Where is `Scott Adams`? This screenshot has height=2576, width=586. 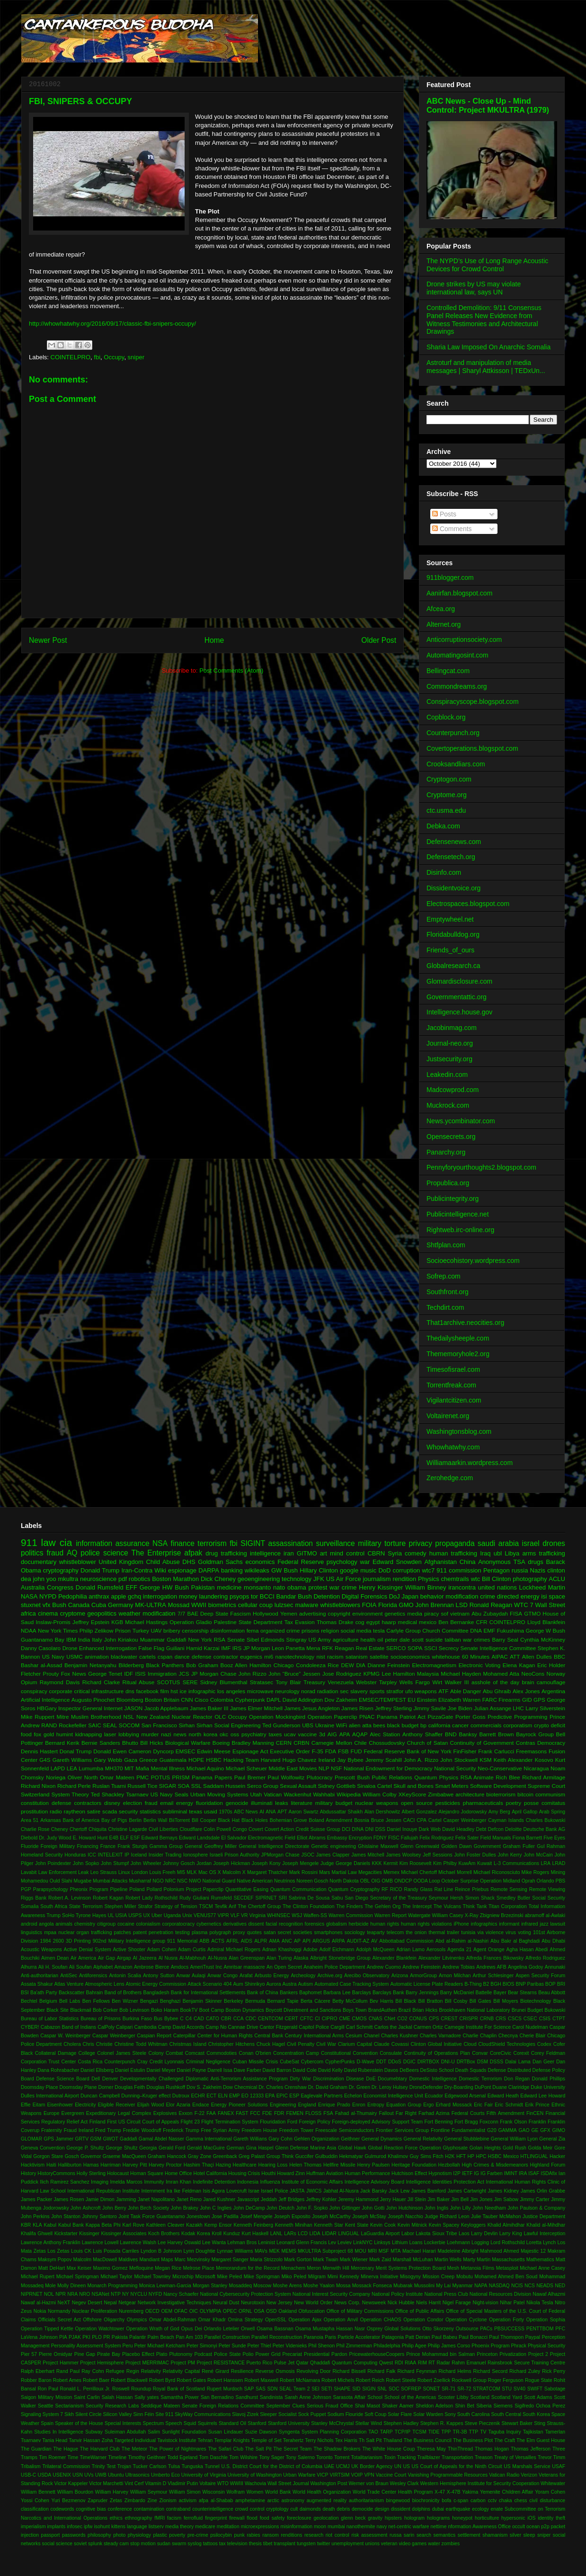
Scott Adams is located at coordinates (538, 2397).